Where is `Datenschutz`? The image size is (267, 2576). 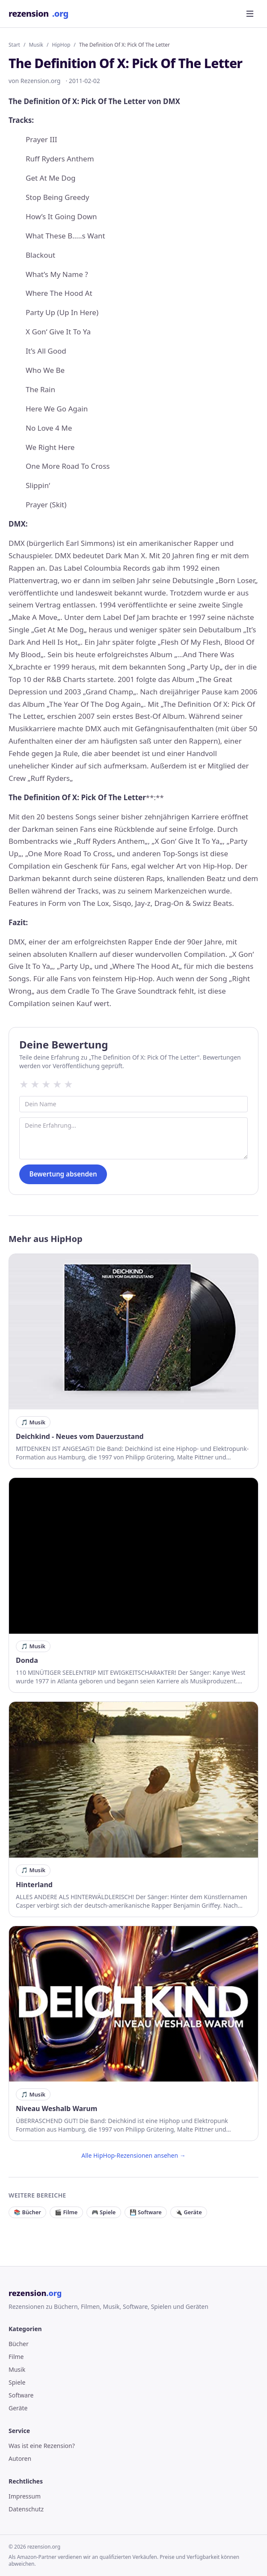 Datenschutz is located at coordinates (26, 2509).